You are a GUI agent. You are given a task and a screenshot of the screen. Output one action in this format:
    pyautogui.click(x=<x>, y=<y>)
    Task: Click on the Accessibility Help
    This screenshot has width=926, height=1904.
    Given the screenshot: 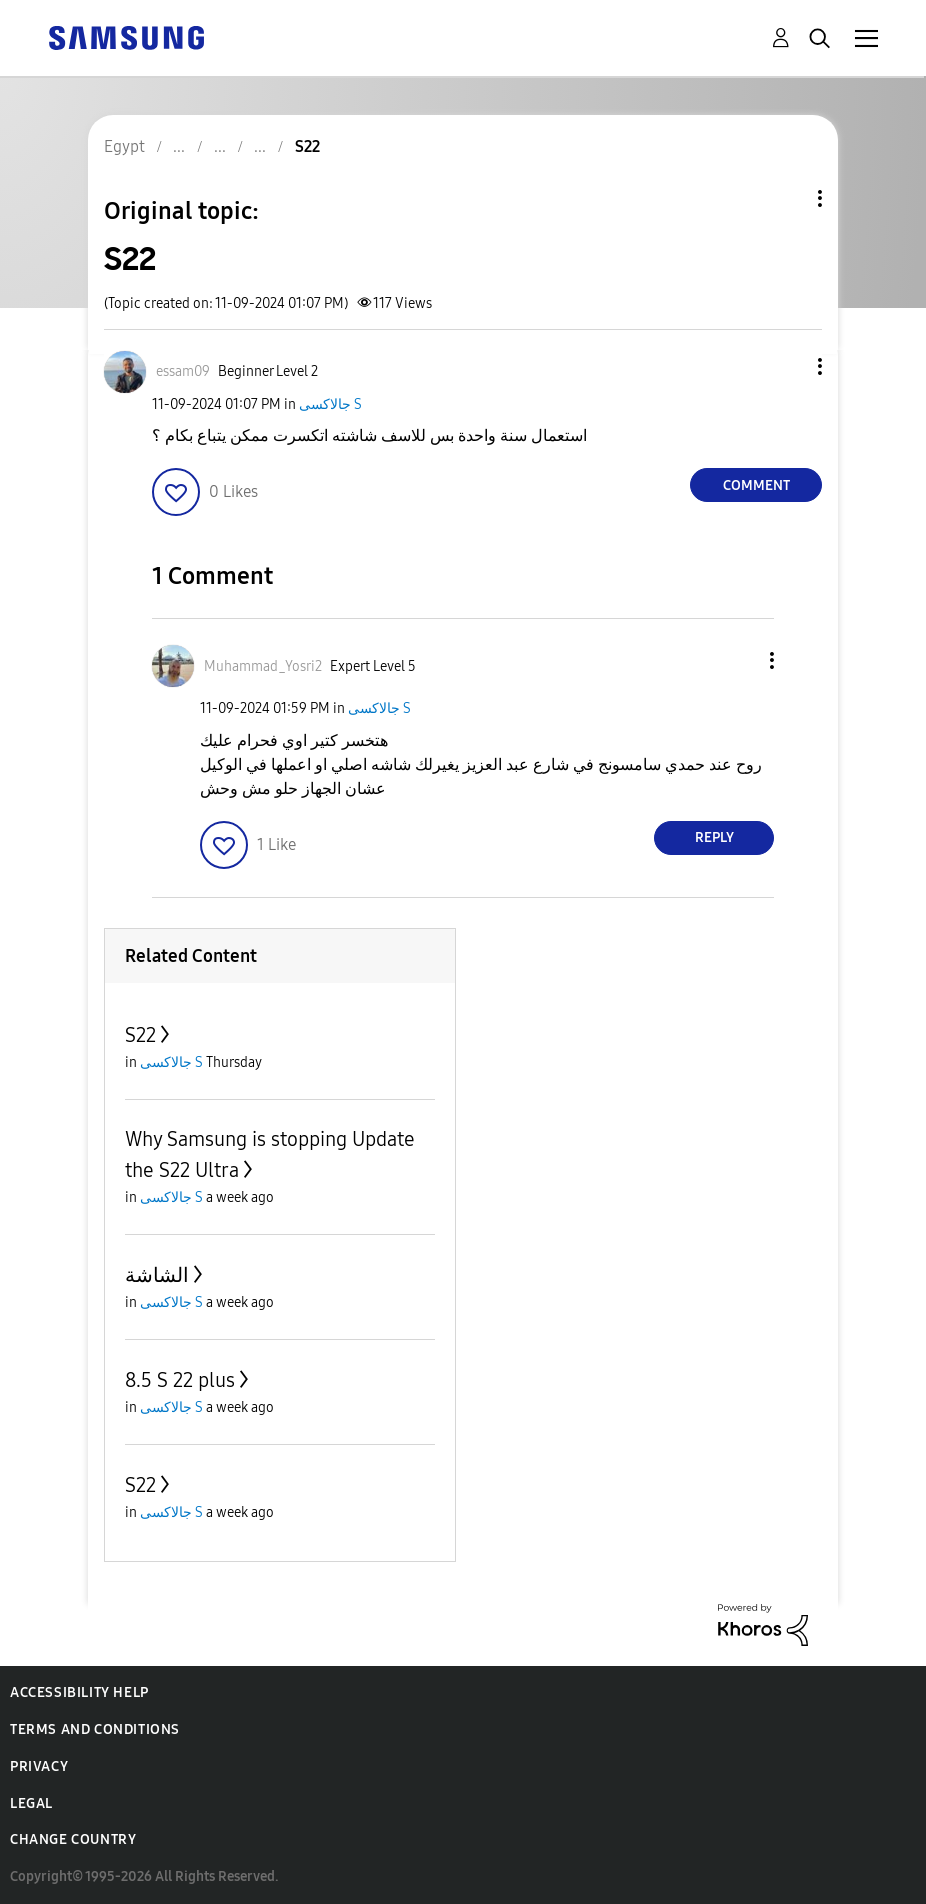 What is the action you would take?
    pyautogui.click(x=79, y=1692)
    